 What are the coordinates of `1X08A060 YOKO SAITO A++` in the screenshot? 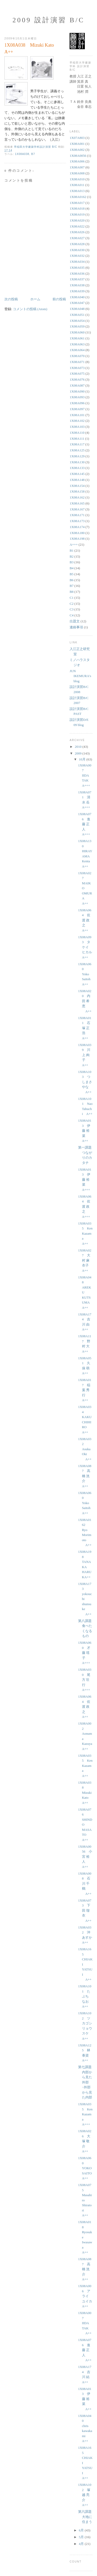 It's located at (86, 2168).